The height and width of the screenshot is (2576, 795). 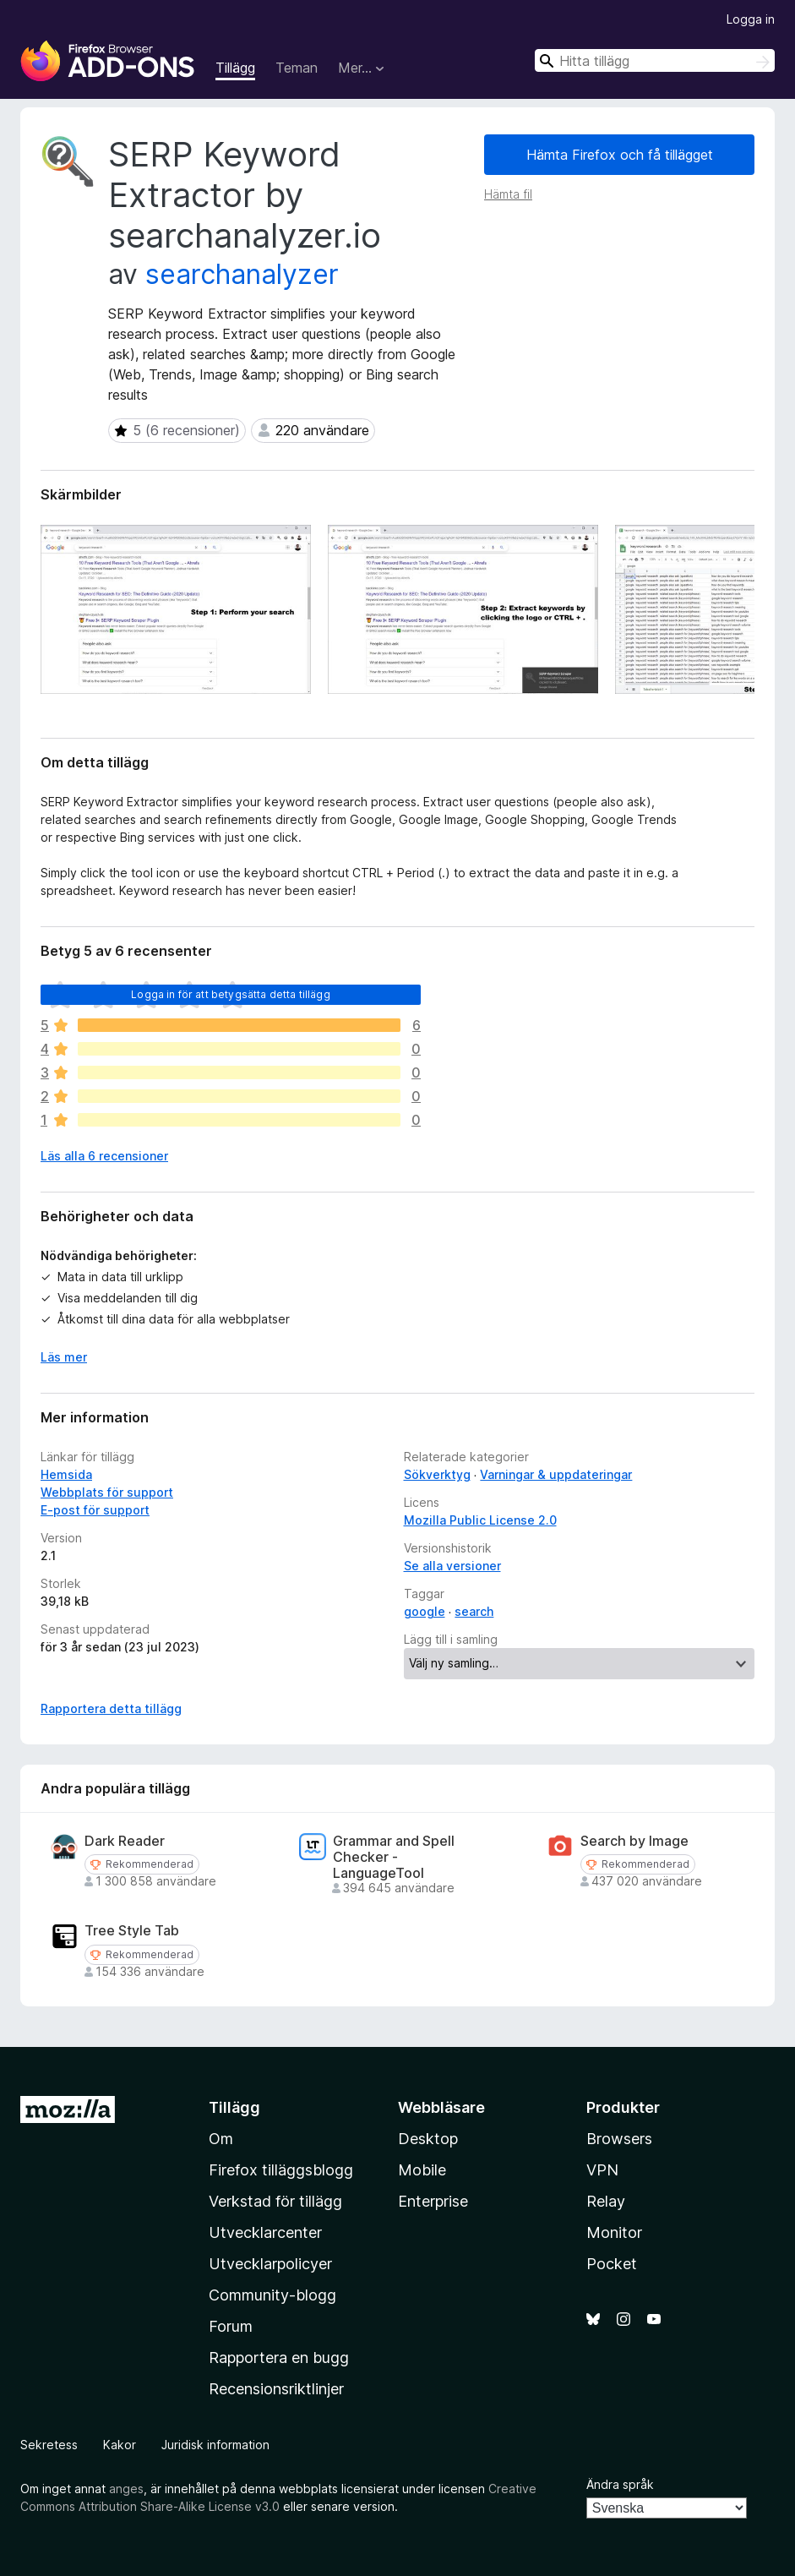 What do you see at coordinates (281, 2170) in the screenshot?
I see `Firefox tilläggsblogg` at bounding box center [281, 2170].